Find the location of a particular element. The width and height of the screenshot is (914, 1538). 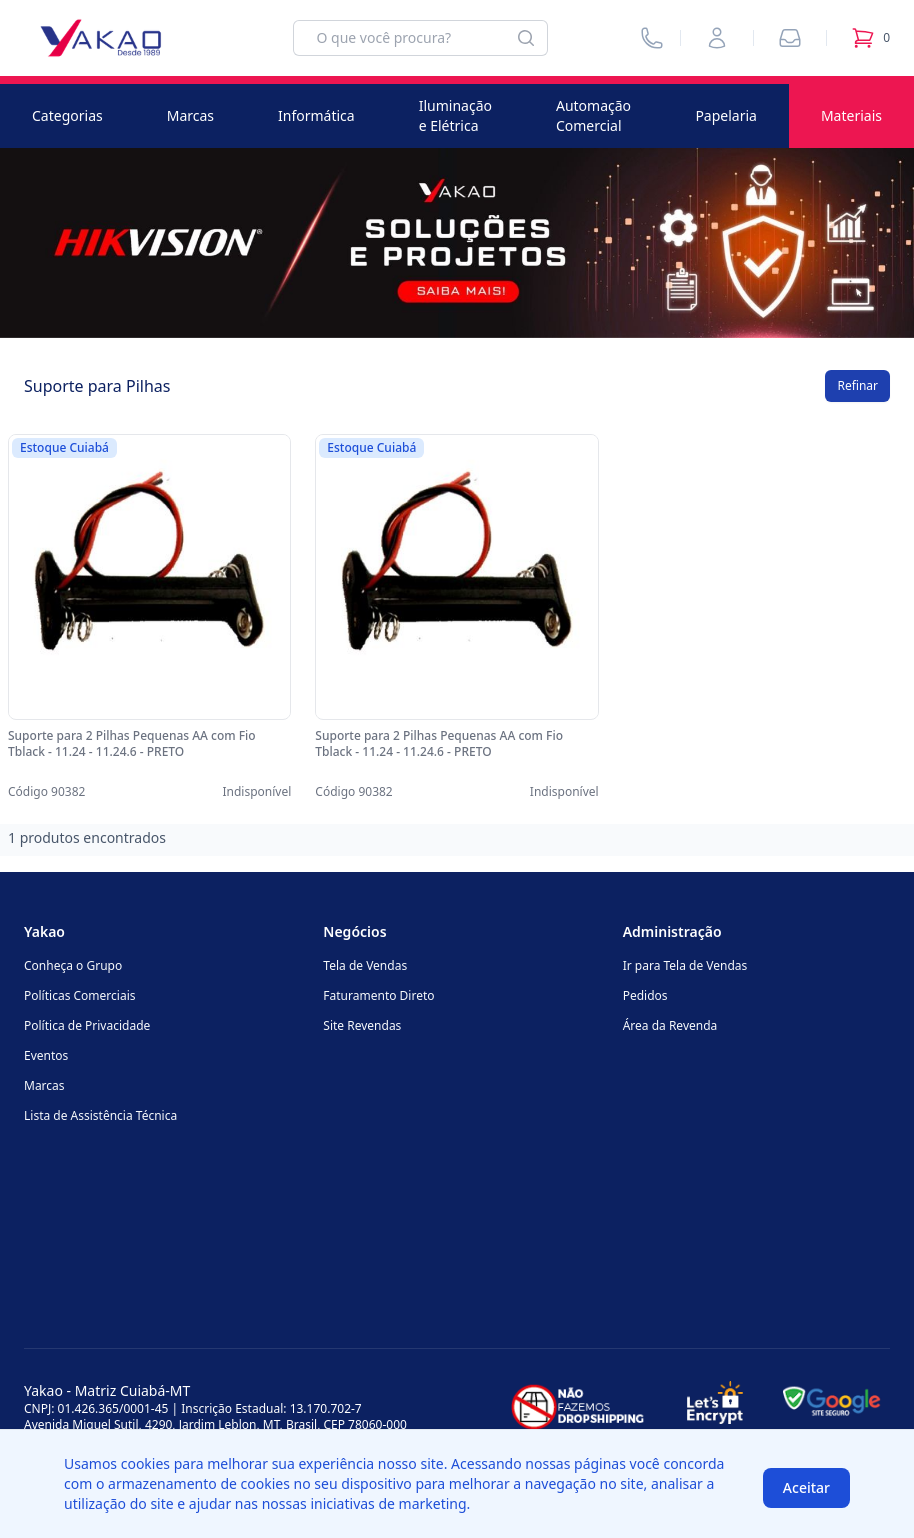

Tela de Vendas is located at coordinates (365, 965).